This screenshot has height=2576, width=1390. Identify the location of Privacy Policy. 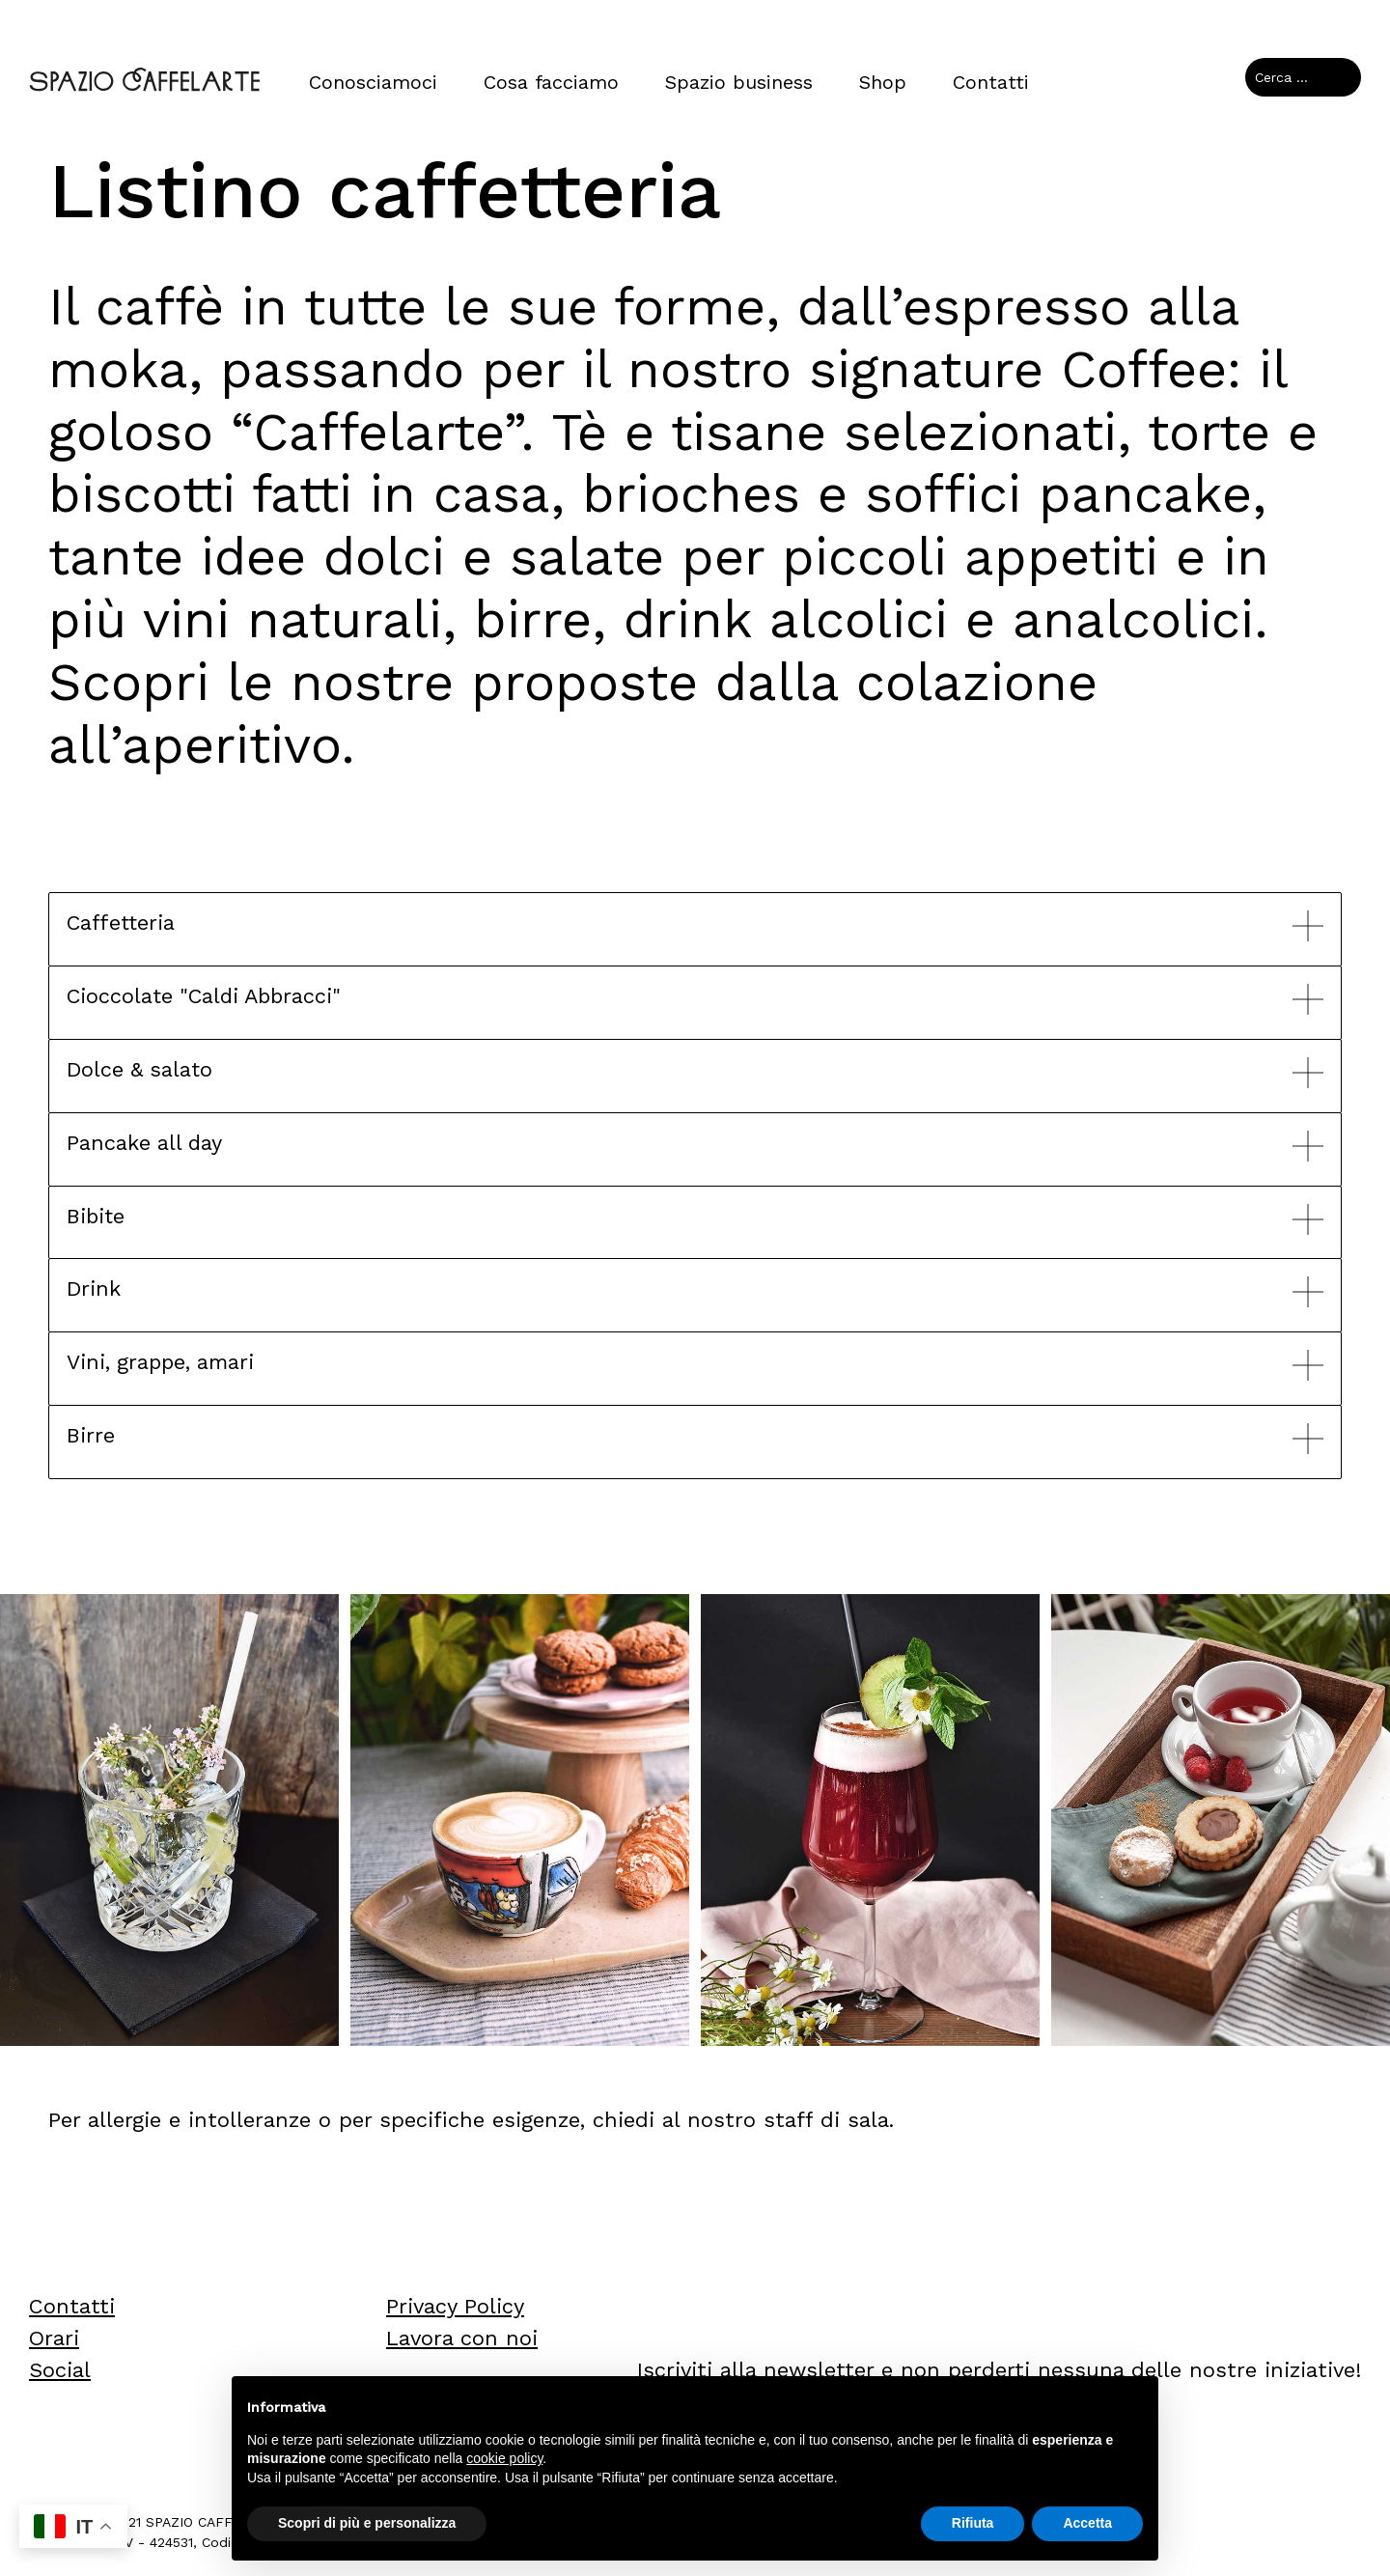
(455, 2306).